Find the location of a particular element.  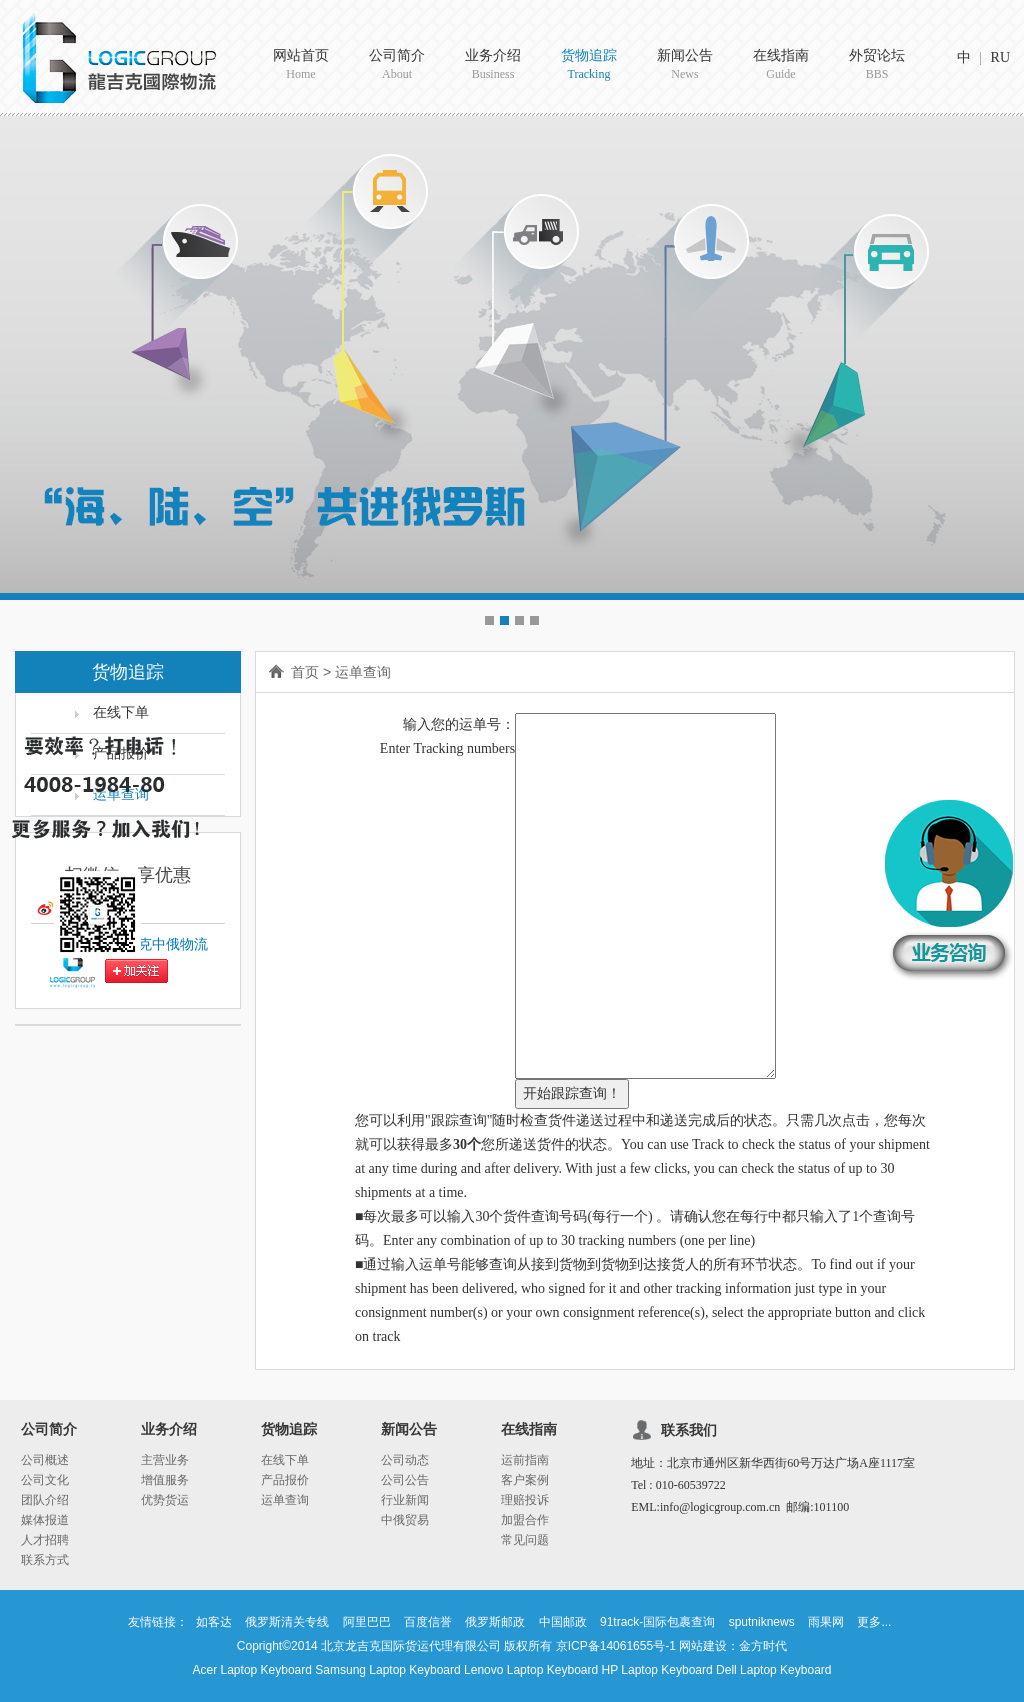

HP Laptop Keyboard is located at coordinates (657, 1670).